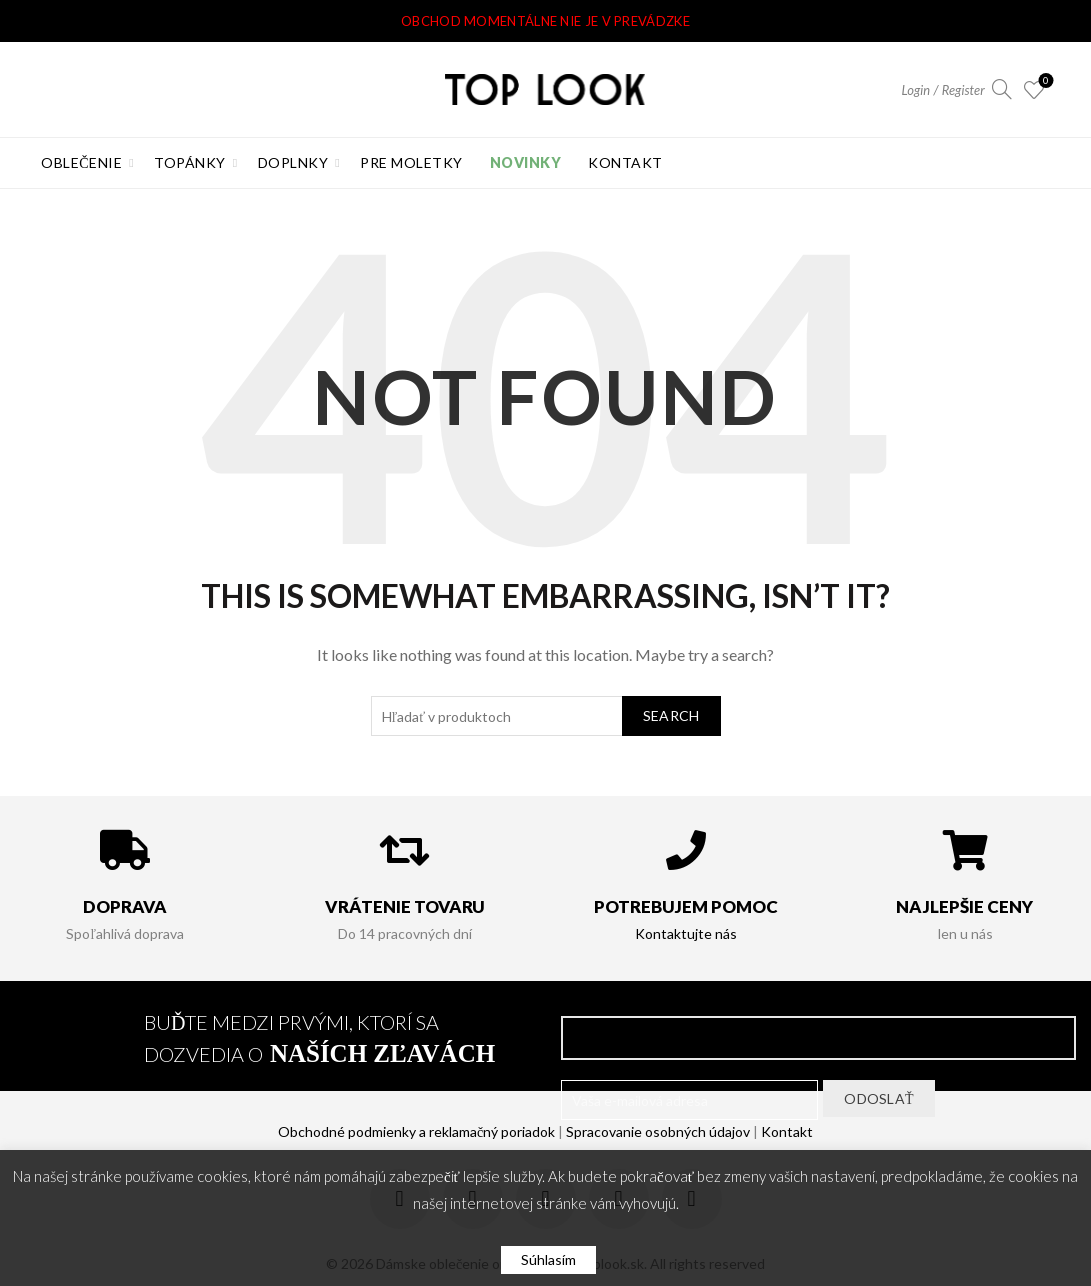 The width and height of the screenshot is (1091, 1286). I want to click on Login / Register, so click(943, 90).